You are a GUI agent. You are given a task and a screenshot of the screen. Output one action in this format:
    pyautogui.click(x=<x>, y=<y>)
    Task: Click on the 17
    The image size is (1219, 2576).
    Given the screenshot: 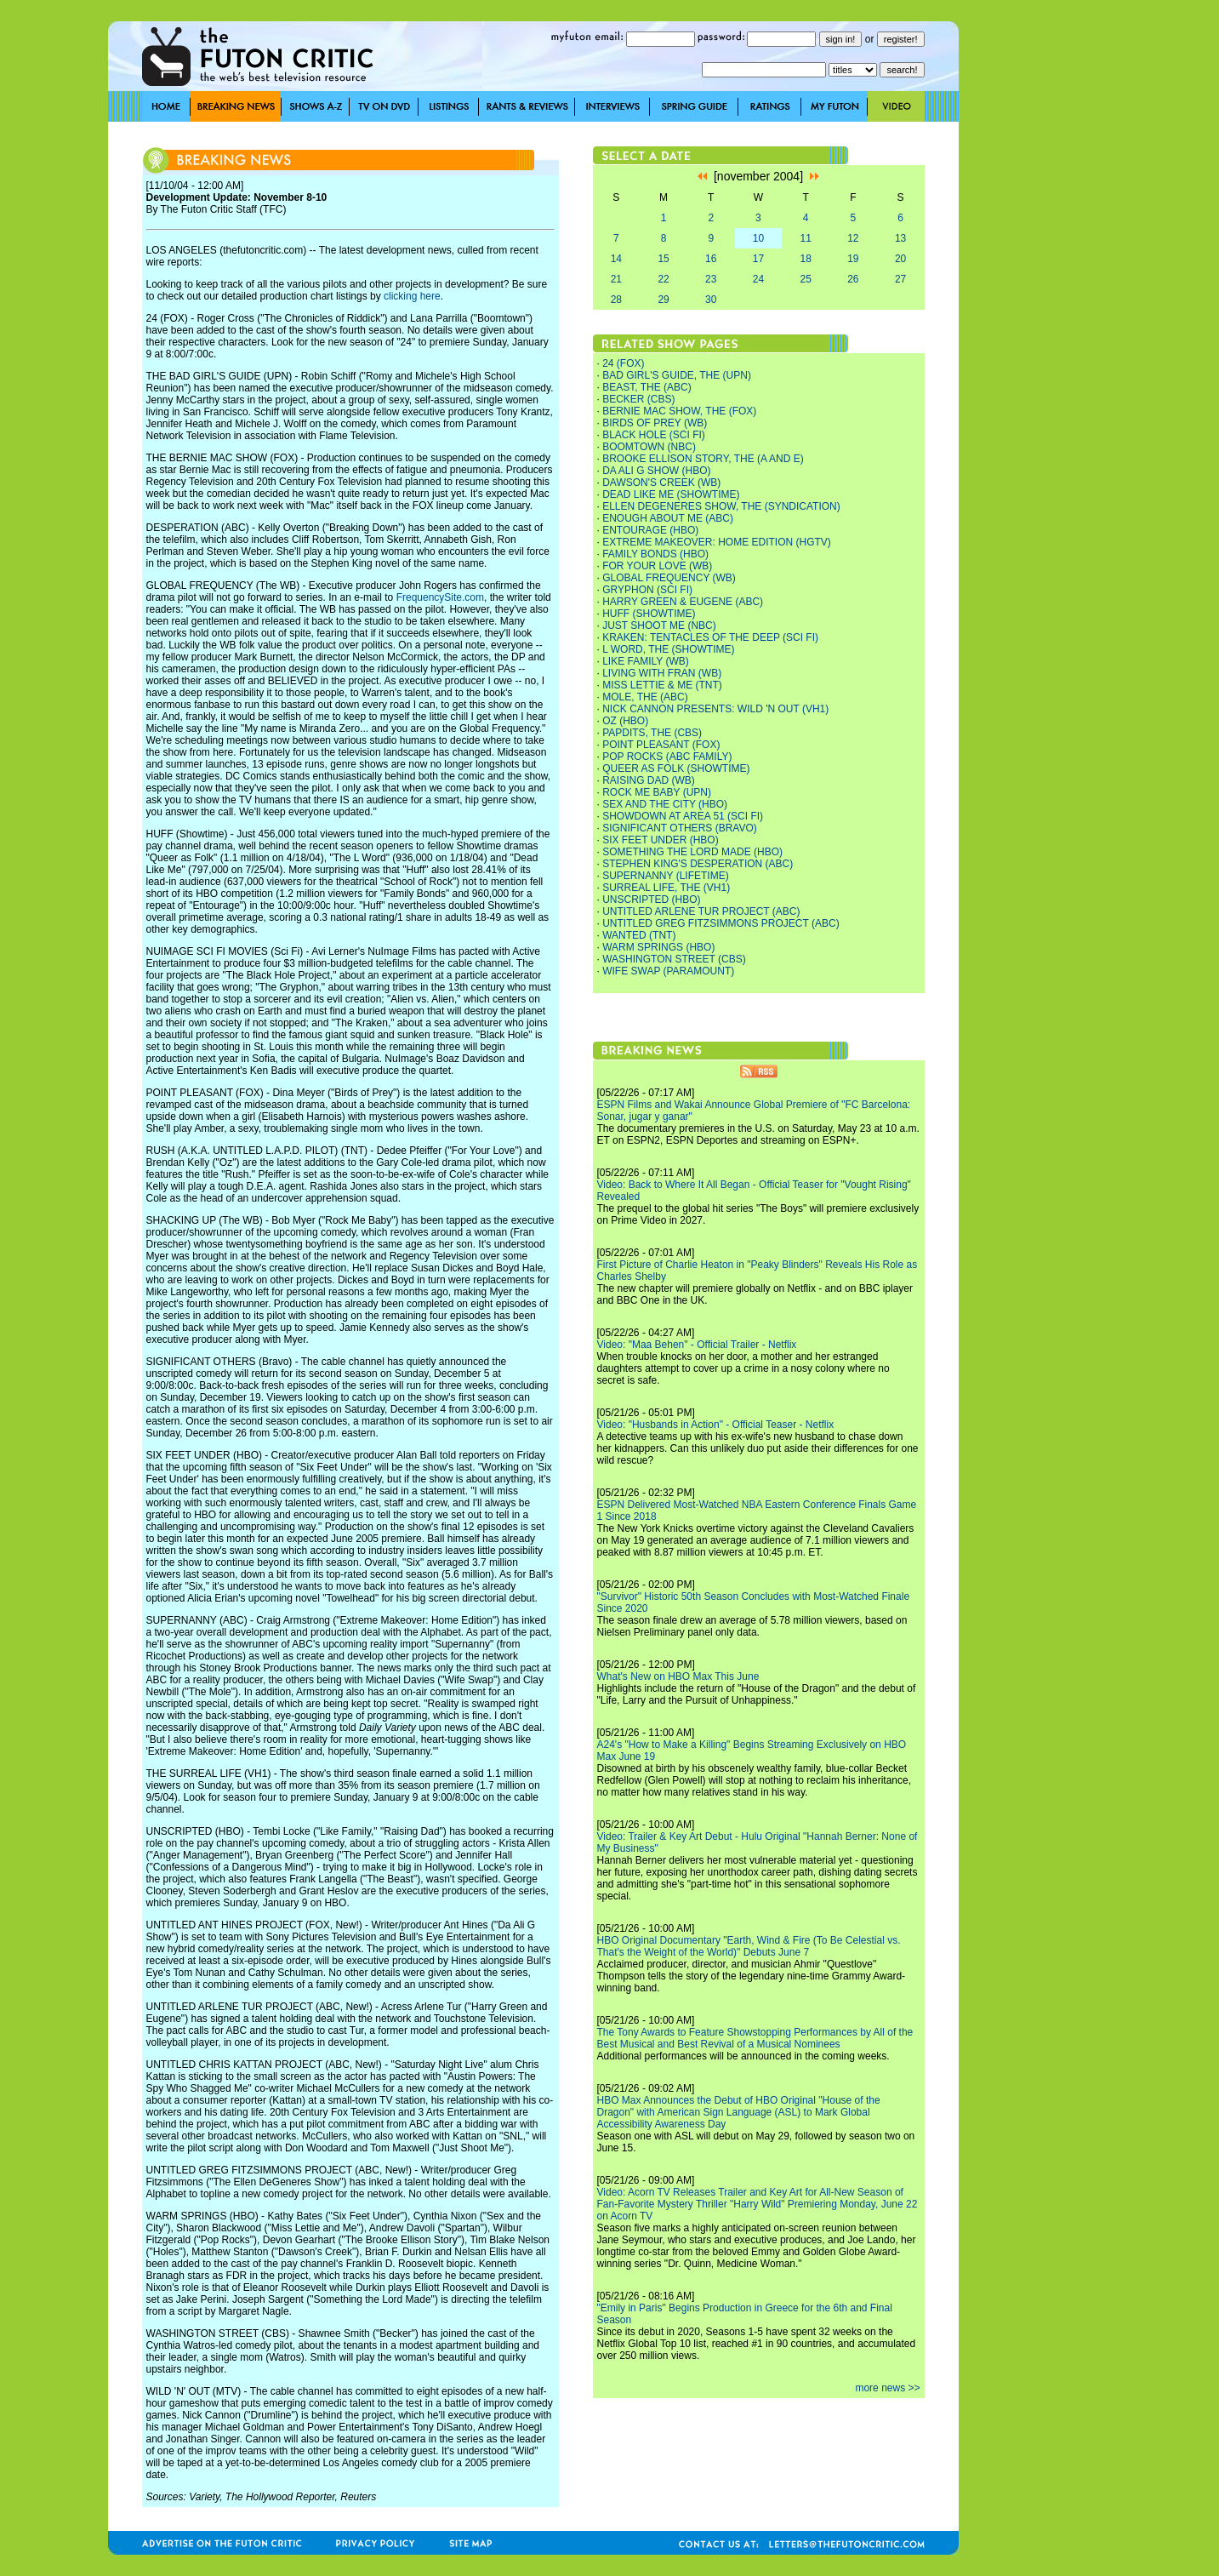 What is the action you would take?
    pyautogui.click(x=758, y=259)
    